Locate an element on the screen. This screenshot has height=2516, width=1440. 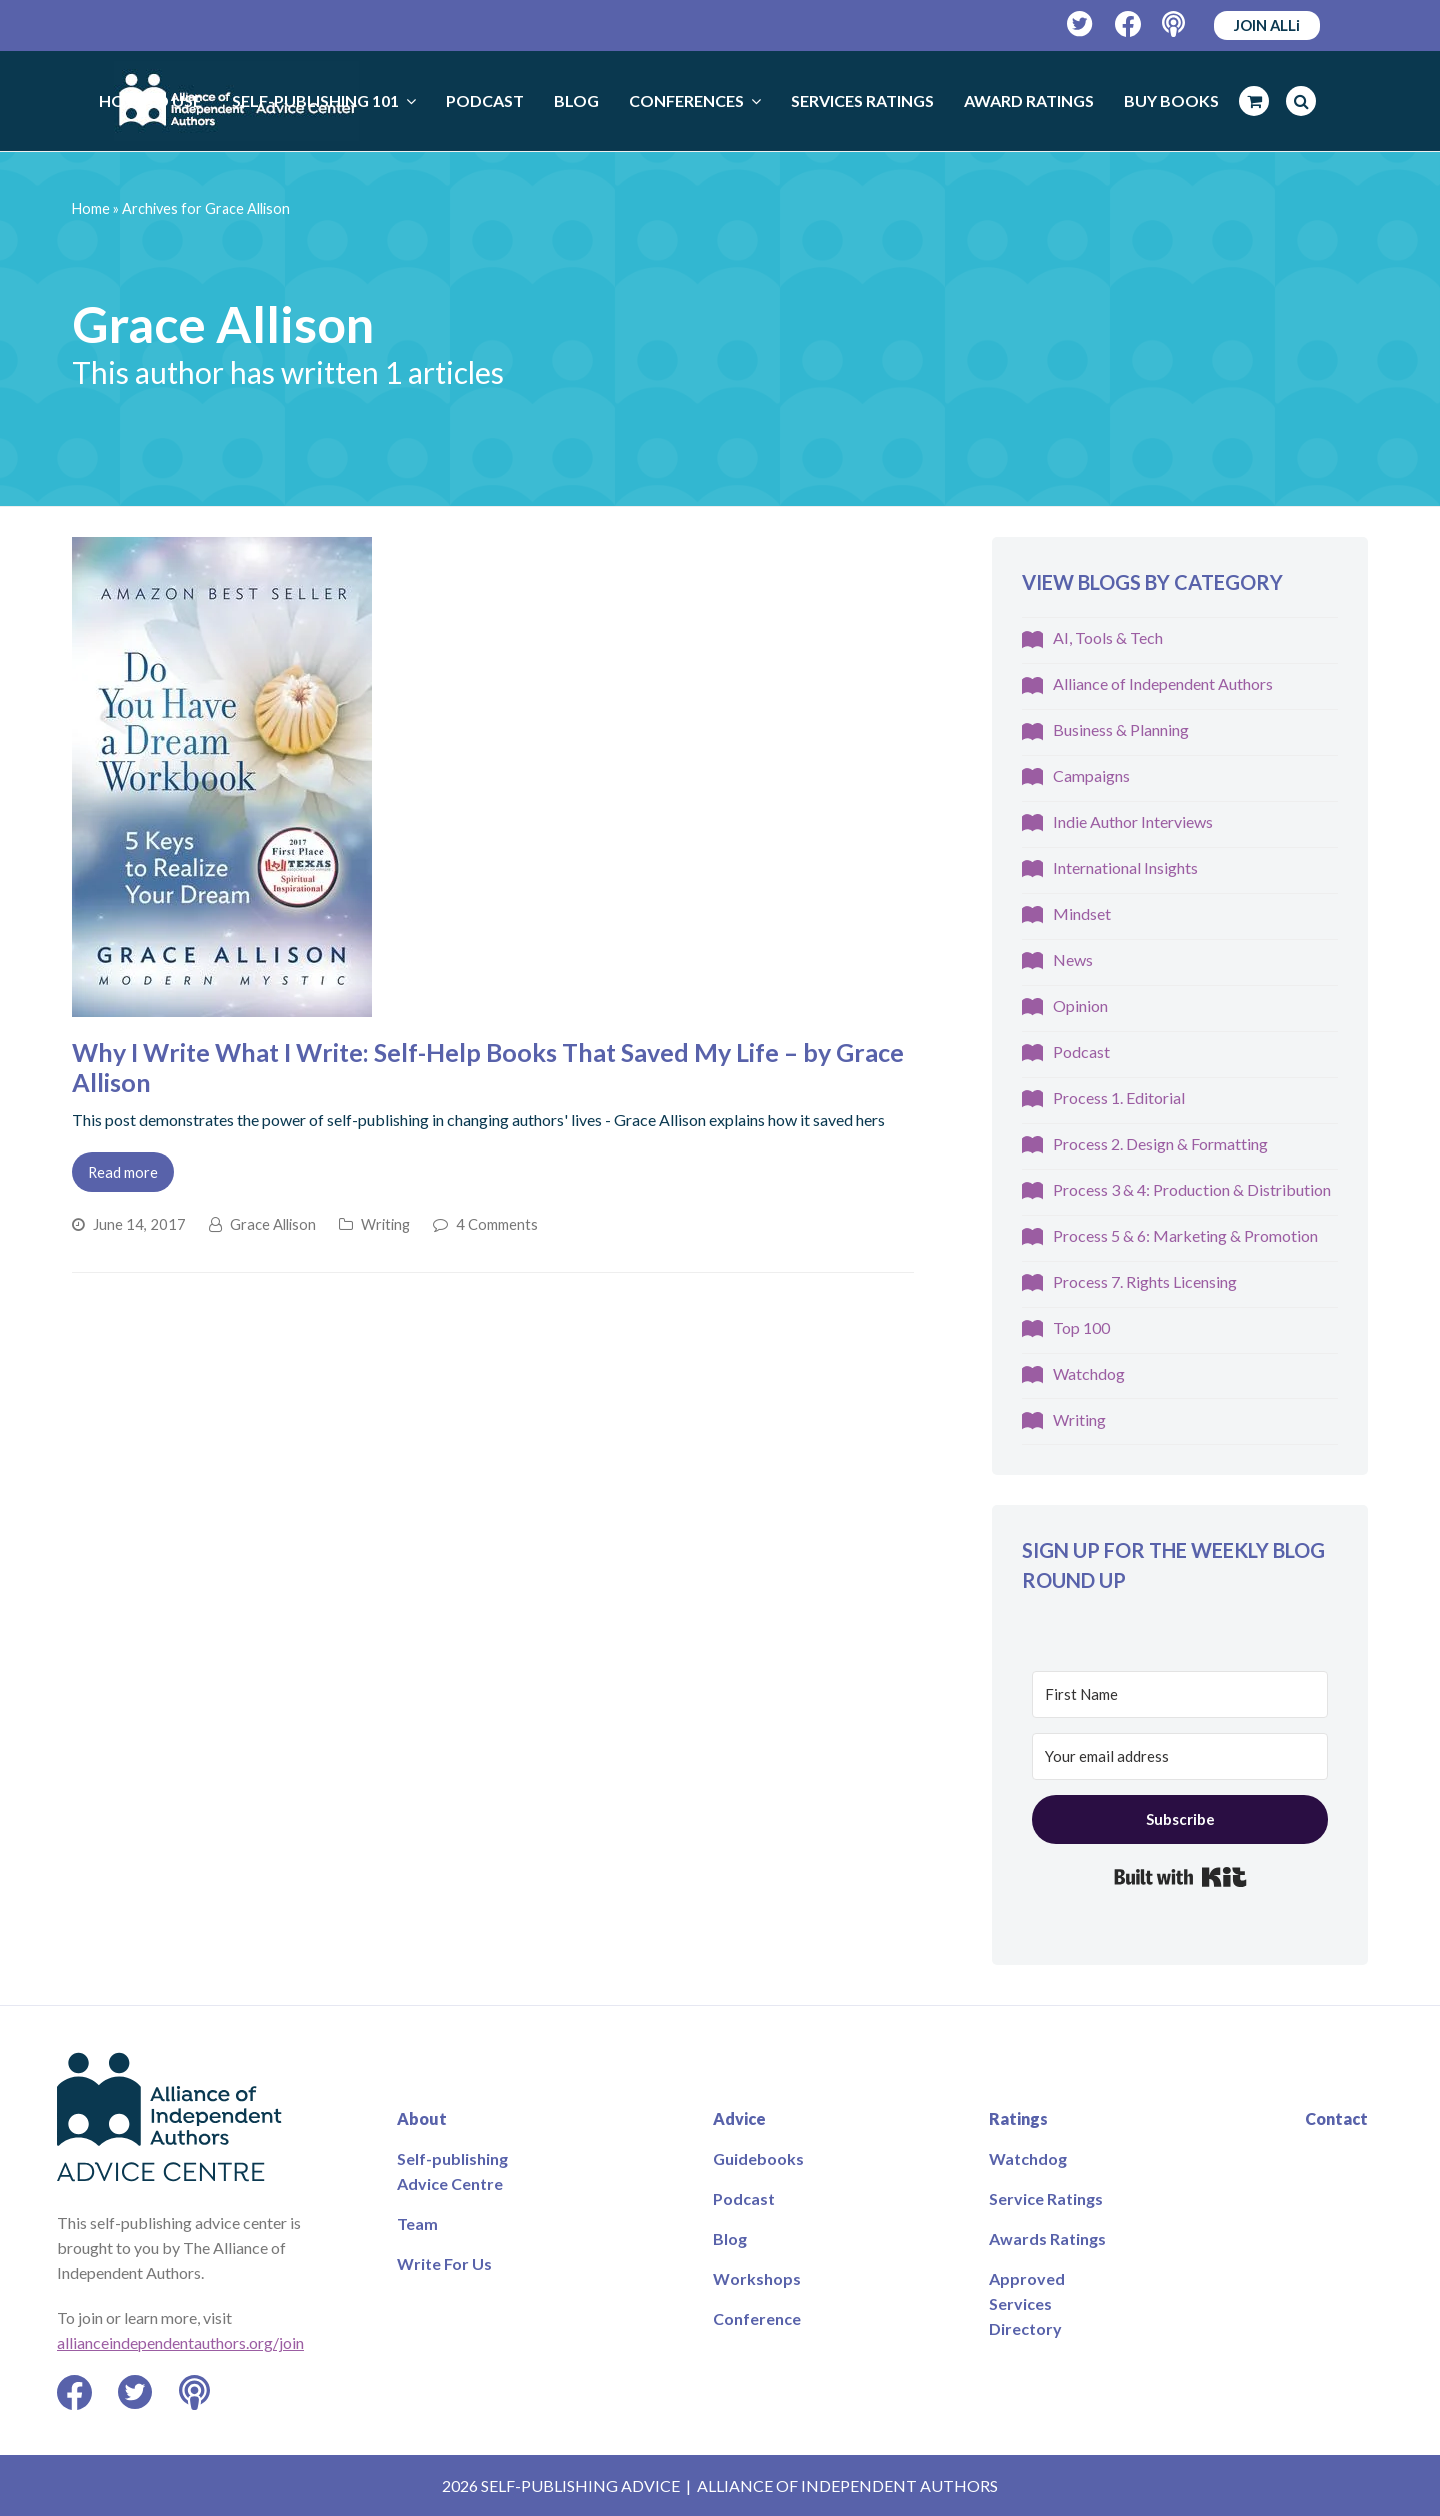
Business & Planning is located at coordinates (1121, 729).